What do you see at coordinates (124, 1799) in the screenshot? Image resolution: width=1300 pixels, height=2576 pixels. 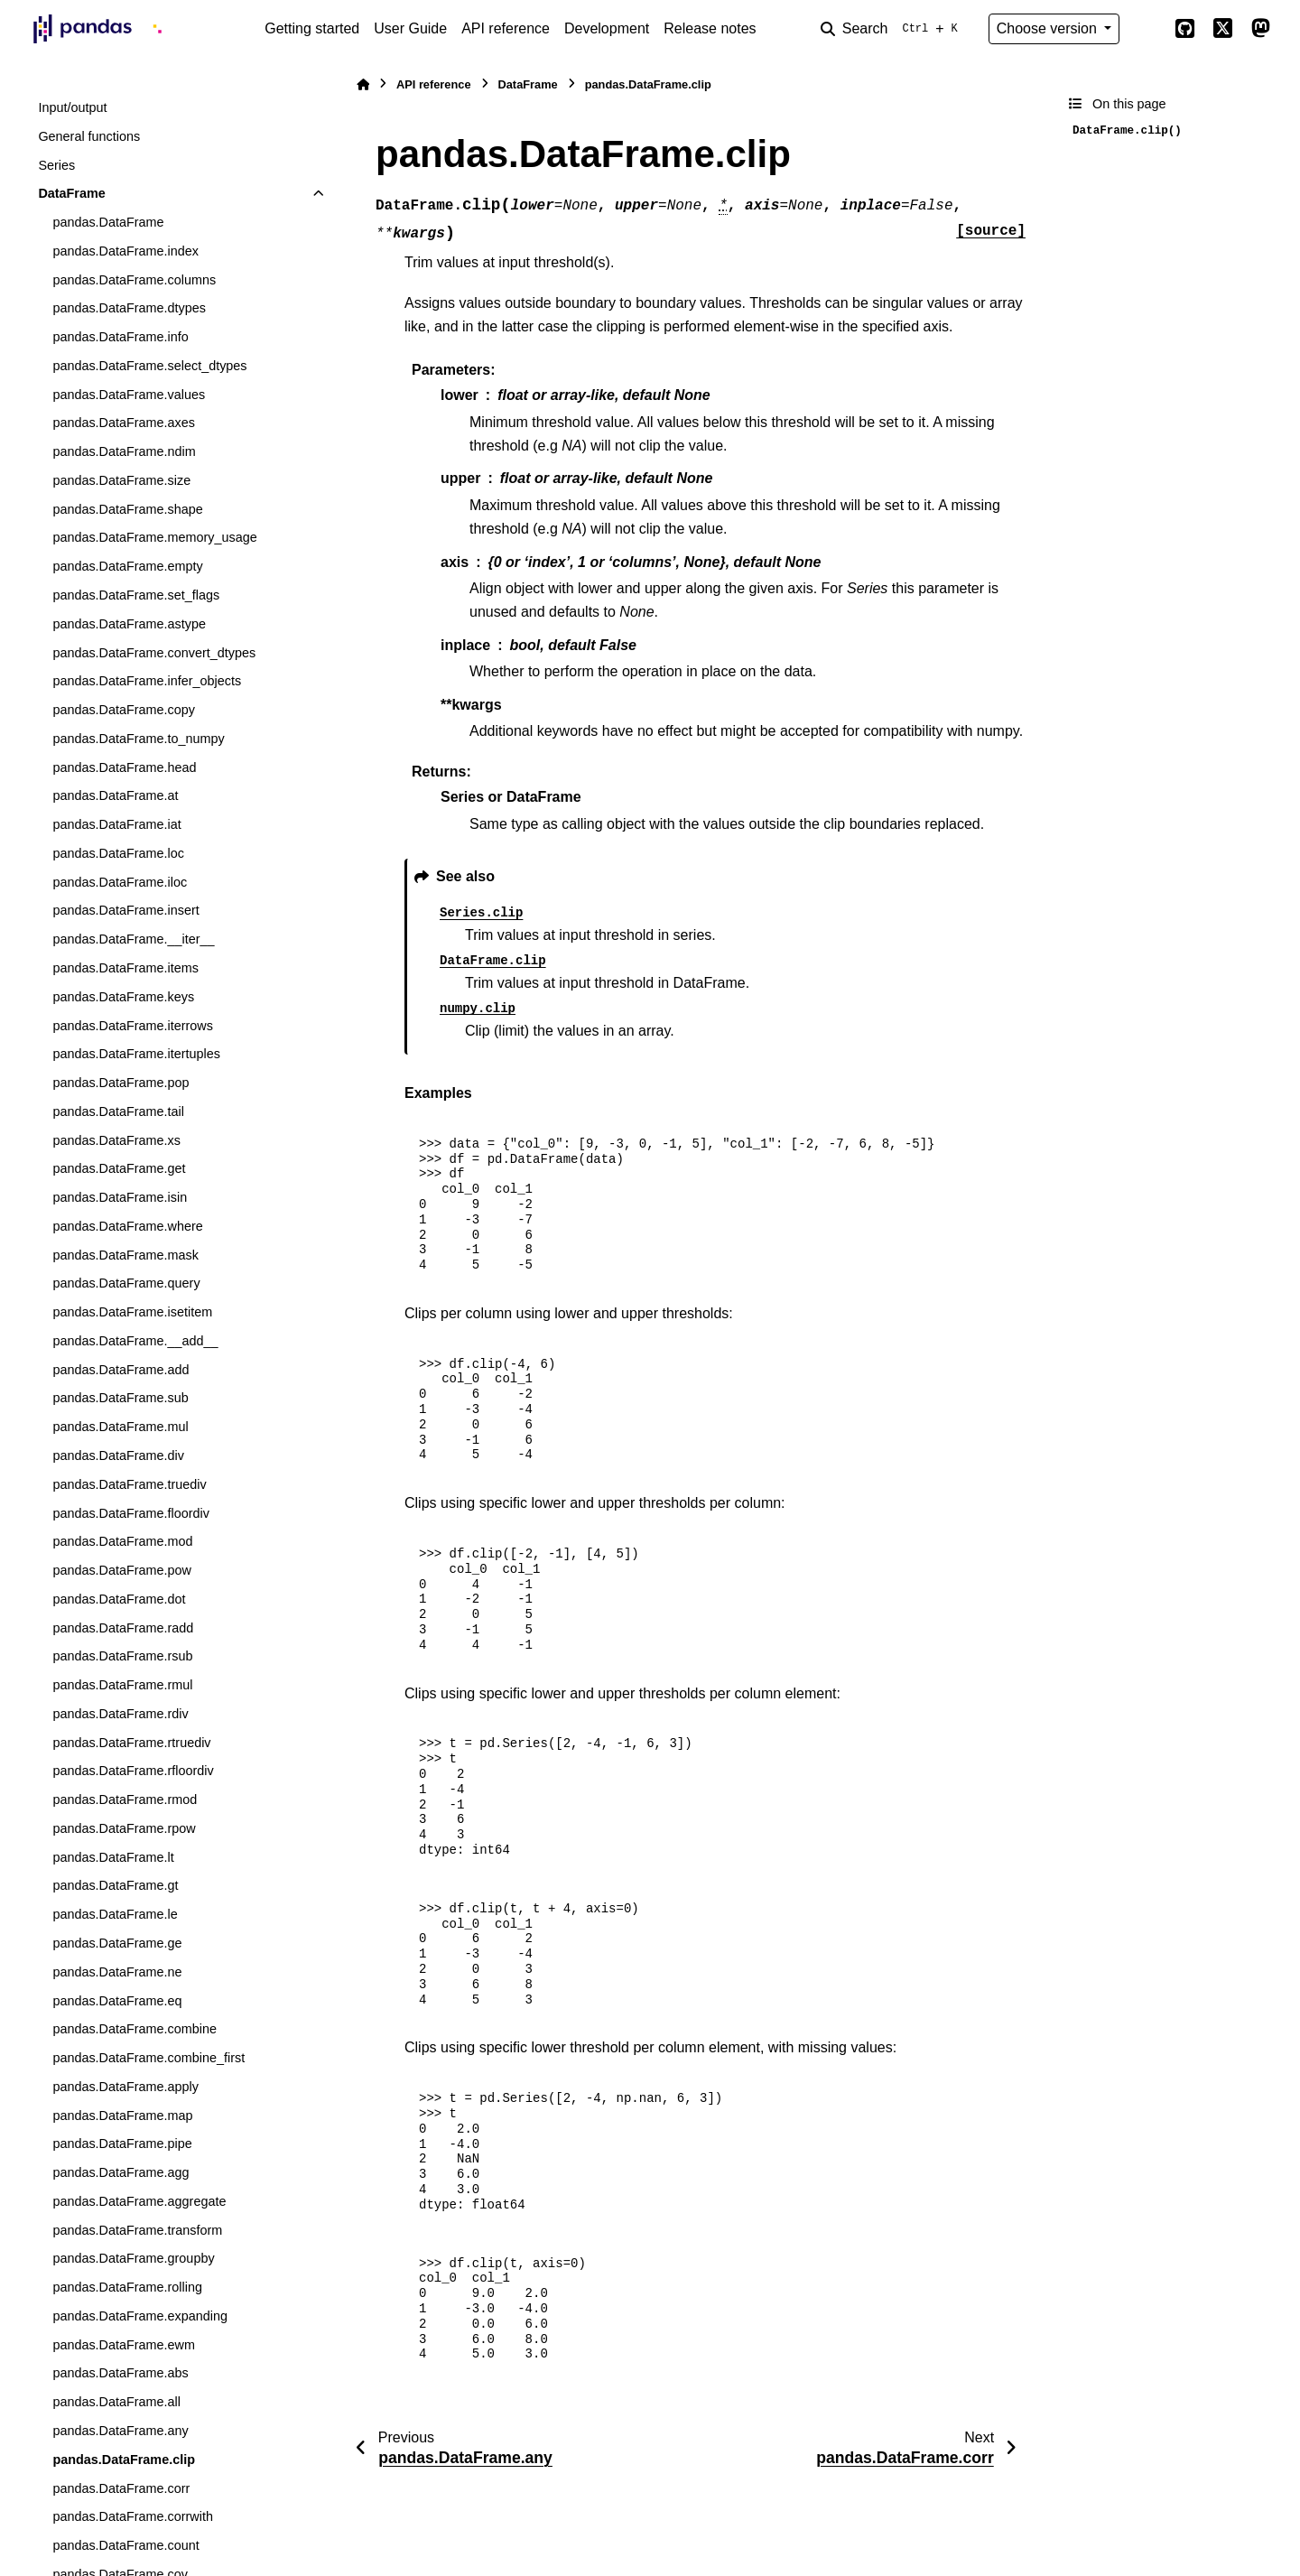 I see `pandas.DataFrame.rmod` at bounding box center [124, 1799].